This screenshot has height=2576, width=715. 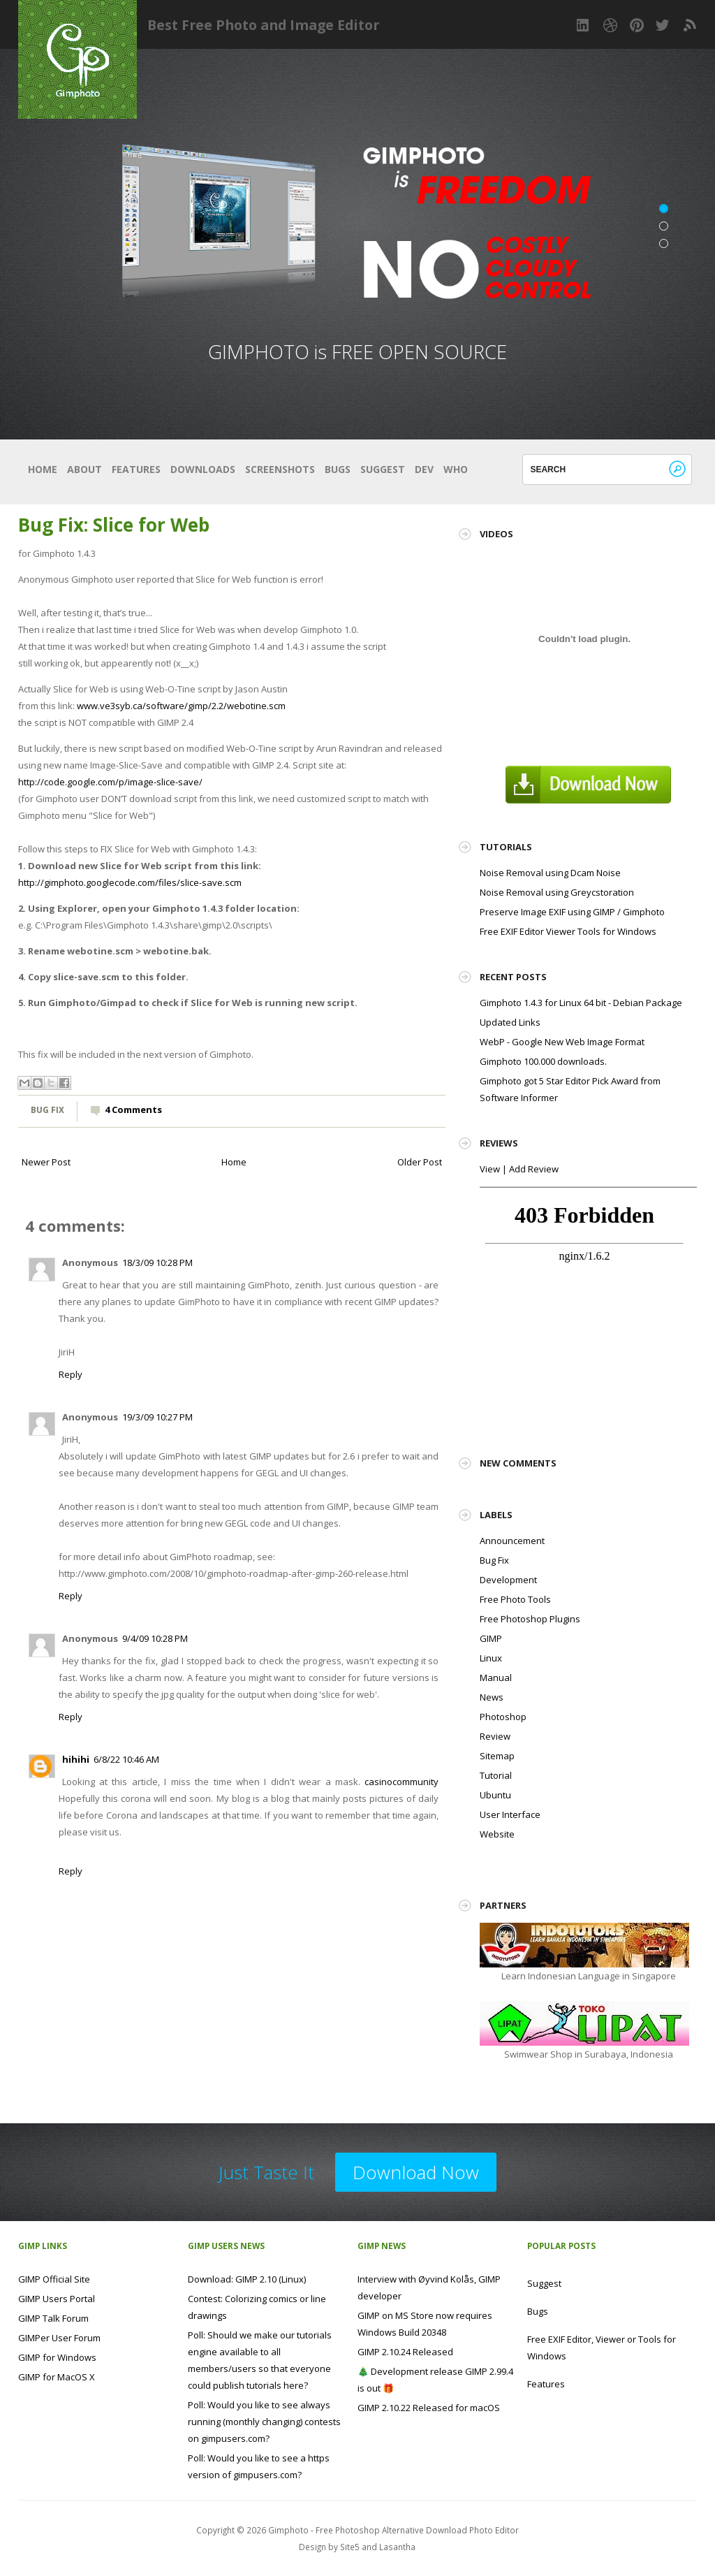 I want to click on Bug Fix: Slice for Web, so click(x=113, y=524).